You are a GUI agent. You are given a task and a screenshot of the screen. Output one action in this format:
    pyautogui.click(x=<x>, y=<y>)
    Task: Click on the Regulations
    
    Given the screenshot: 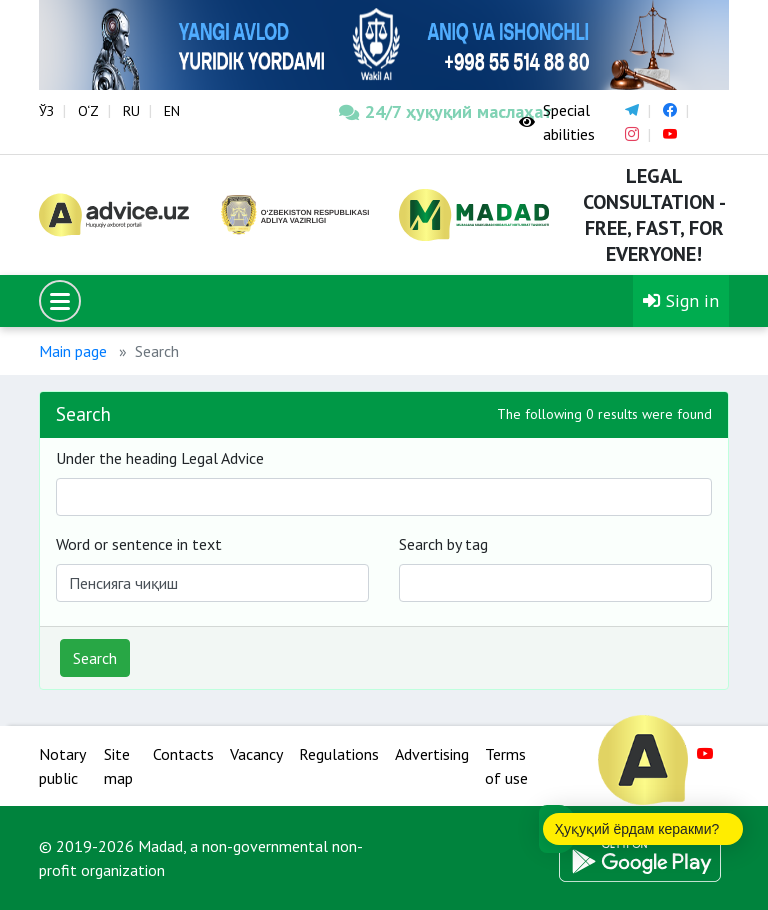 What is the action you would take?
    pyautogui.click(x=339, y=754)
    